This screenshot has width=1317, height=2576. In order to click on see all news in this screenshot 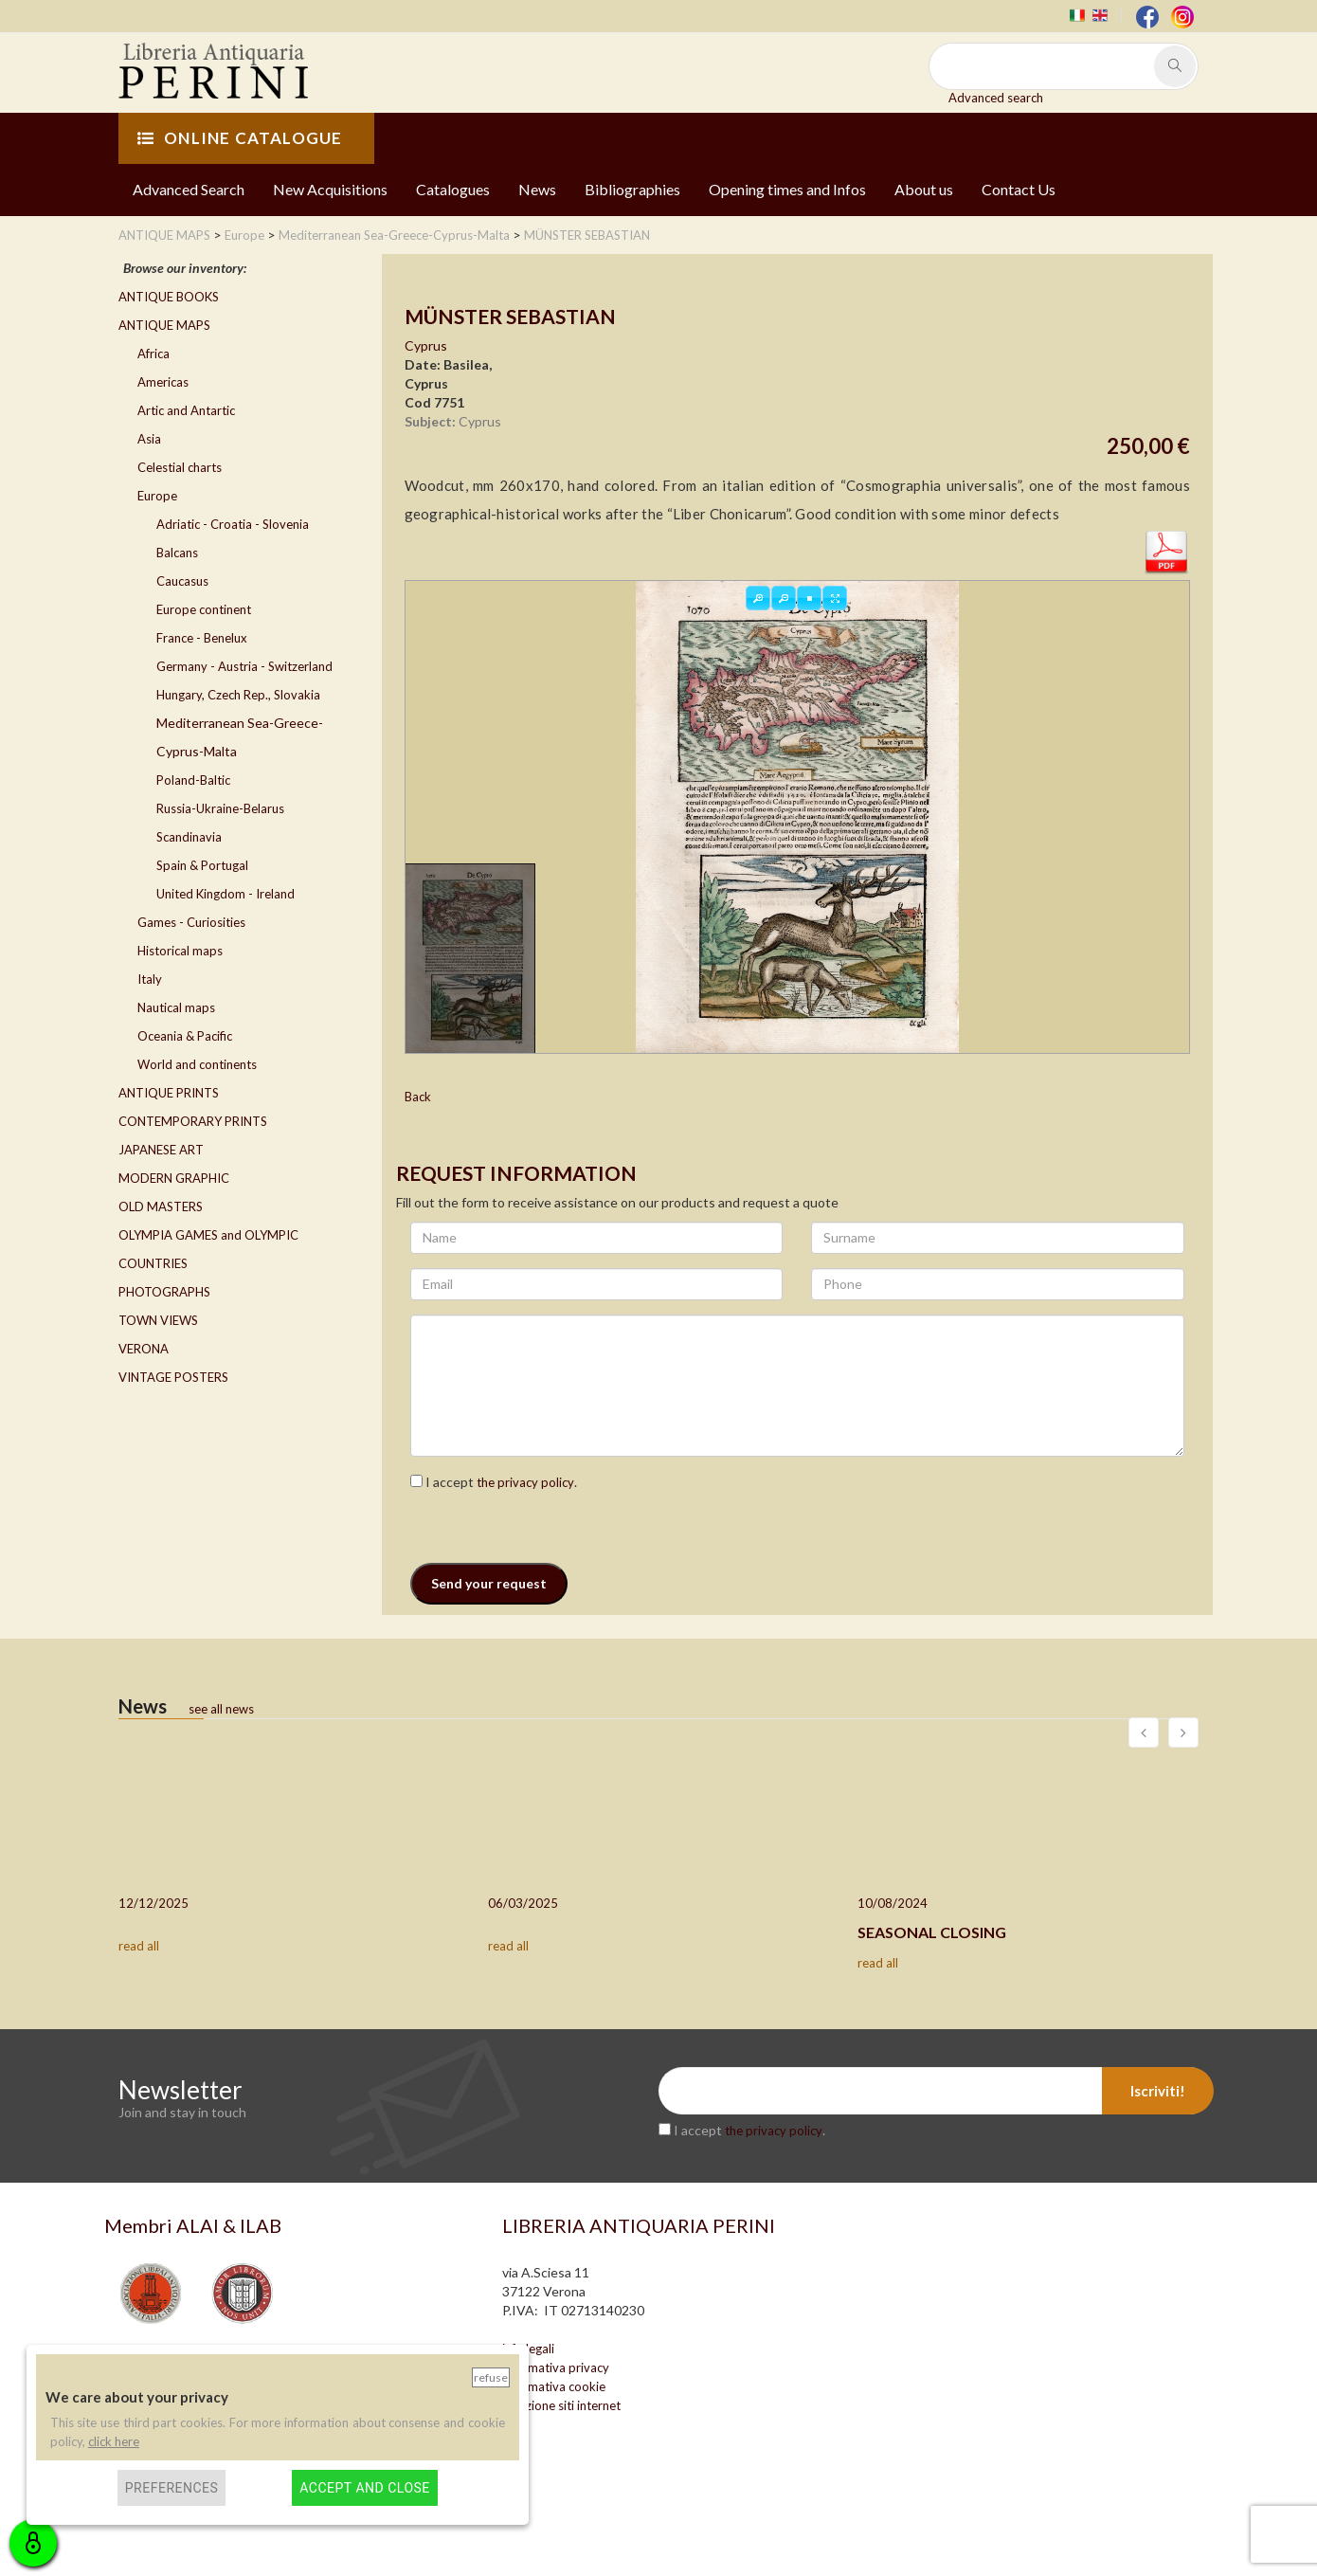, I will do `click(221, 1708)`.